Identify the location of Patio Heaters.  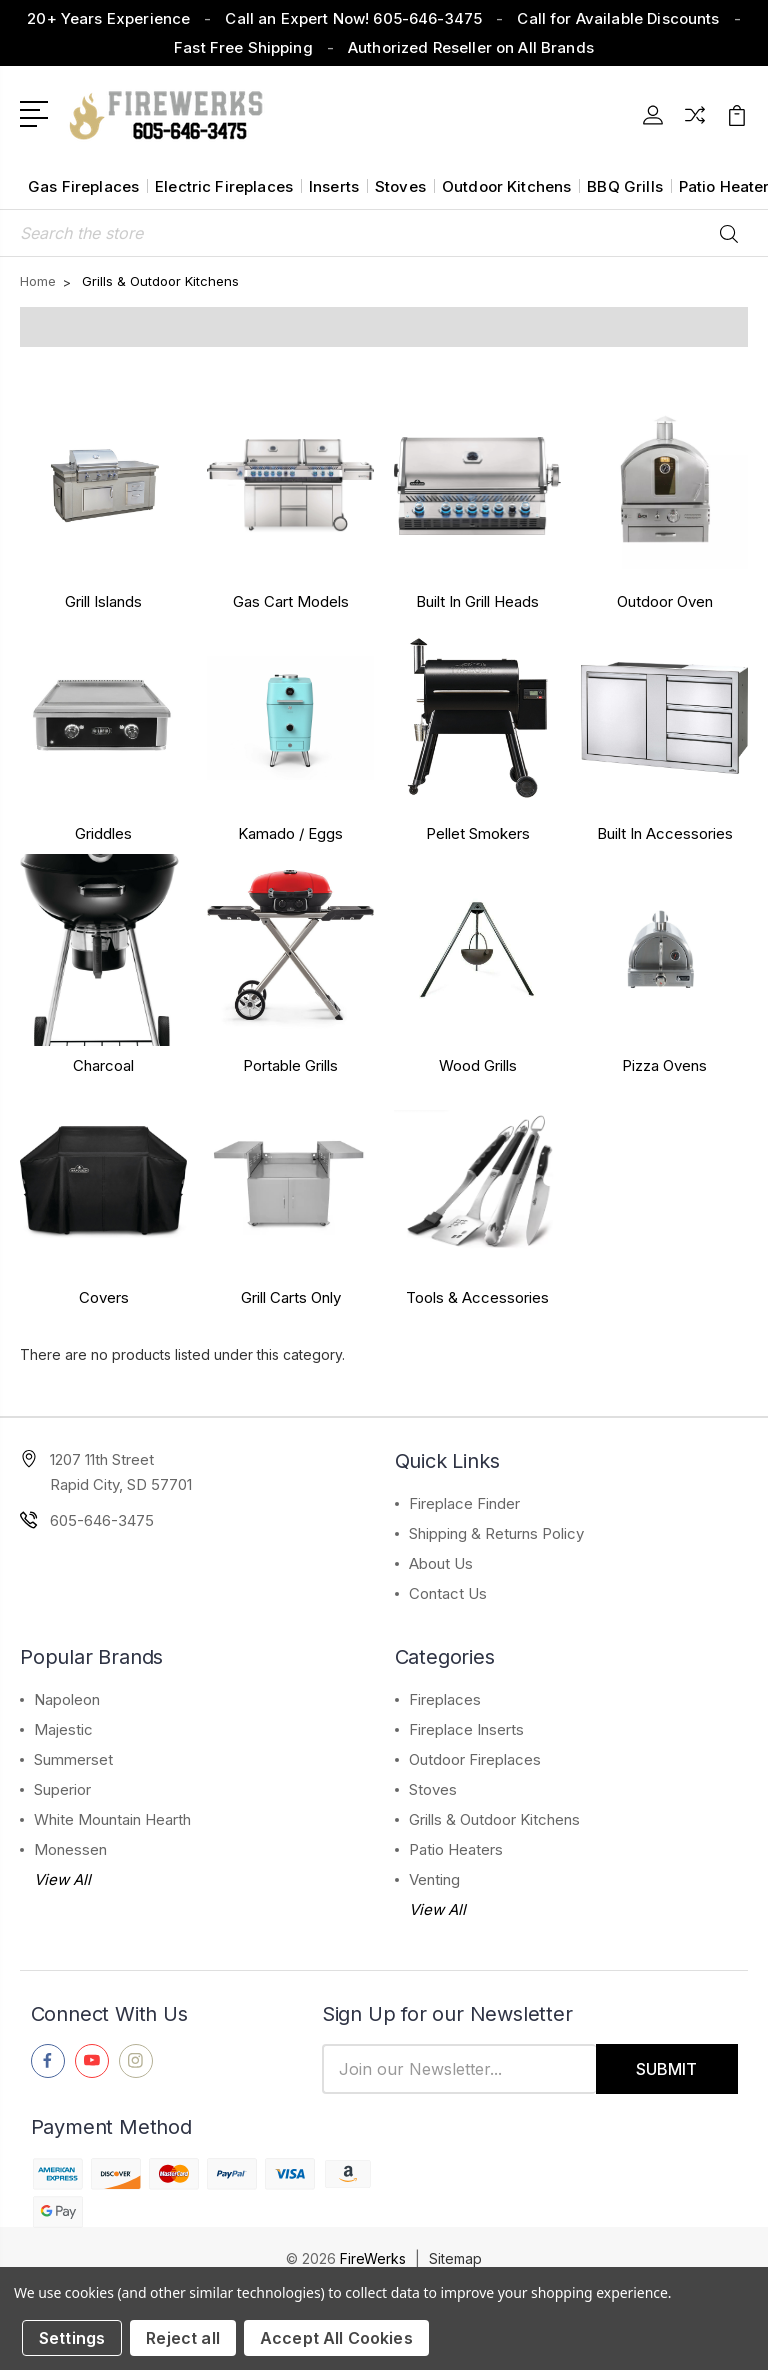
(456, 1849).